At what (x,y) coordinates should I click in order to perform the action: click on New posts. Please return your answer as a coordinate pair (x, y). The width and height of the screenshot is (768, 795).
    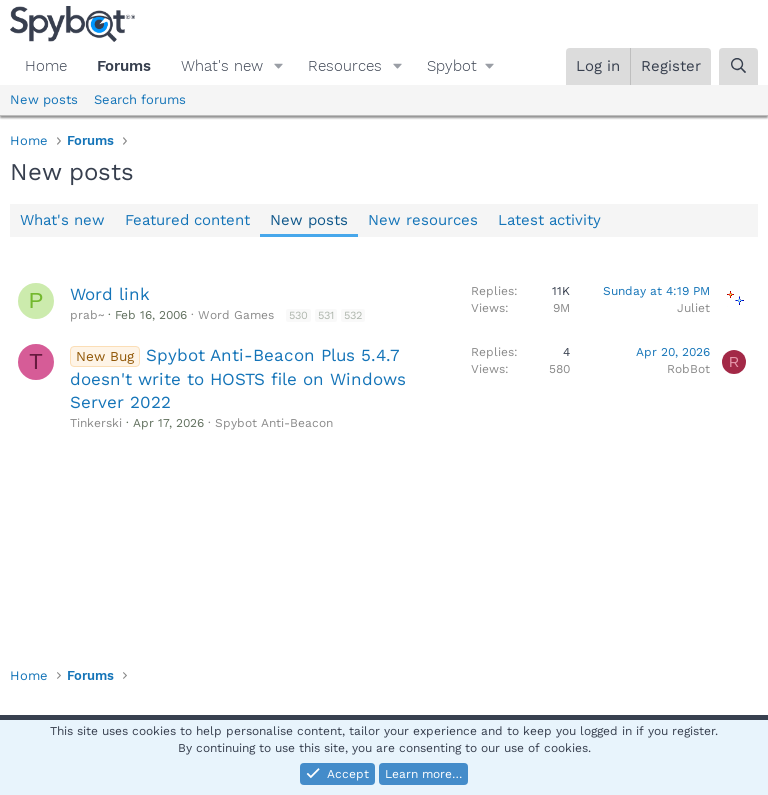
    Looking at the image, I should click on (44, 99).